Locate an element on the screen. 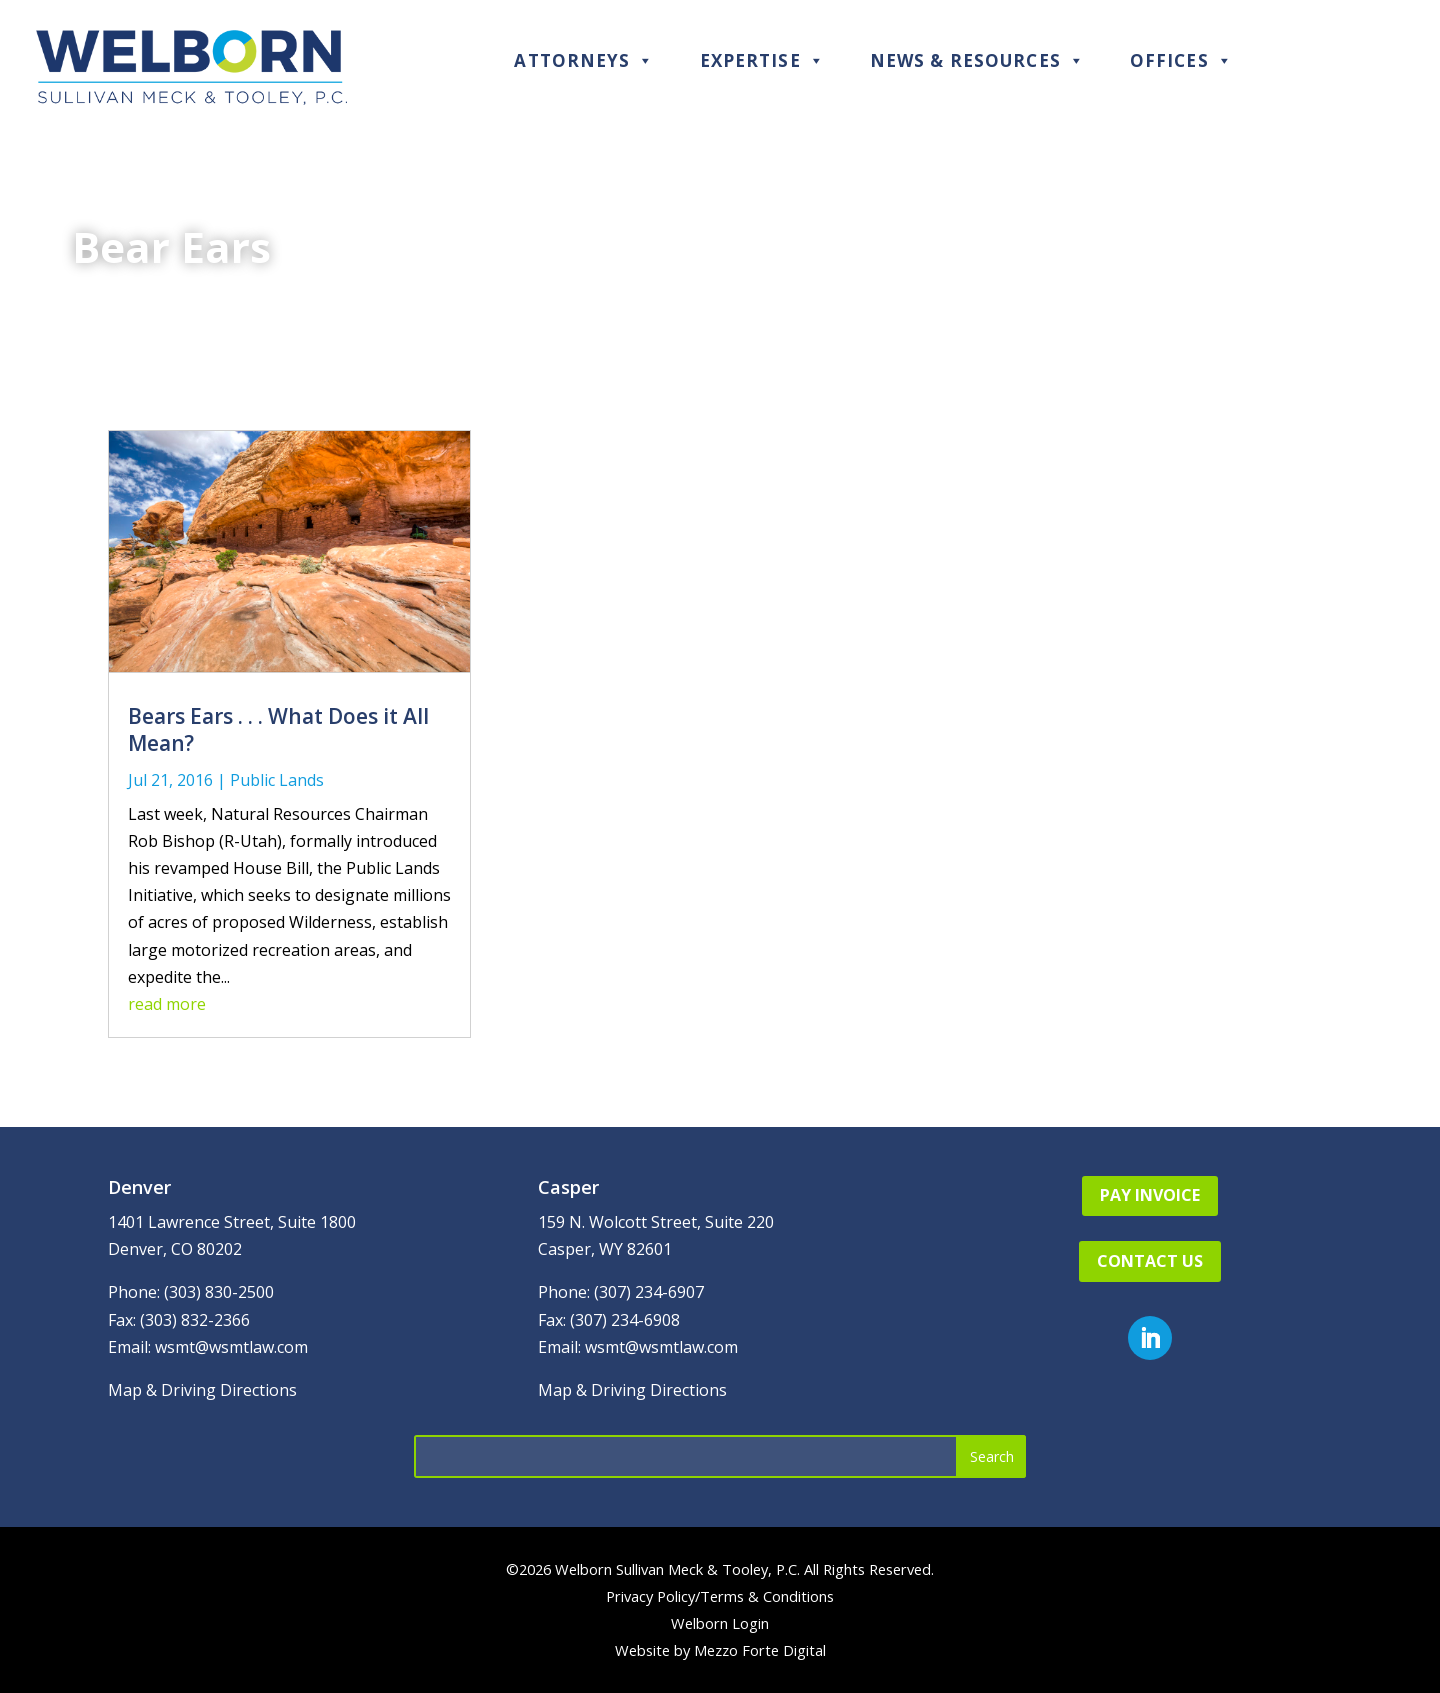 The image size is (1440, 1693). Pay Invoice is located at coordinates (1150, 1195).